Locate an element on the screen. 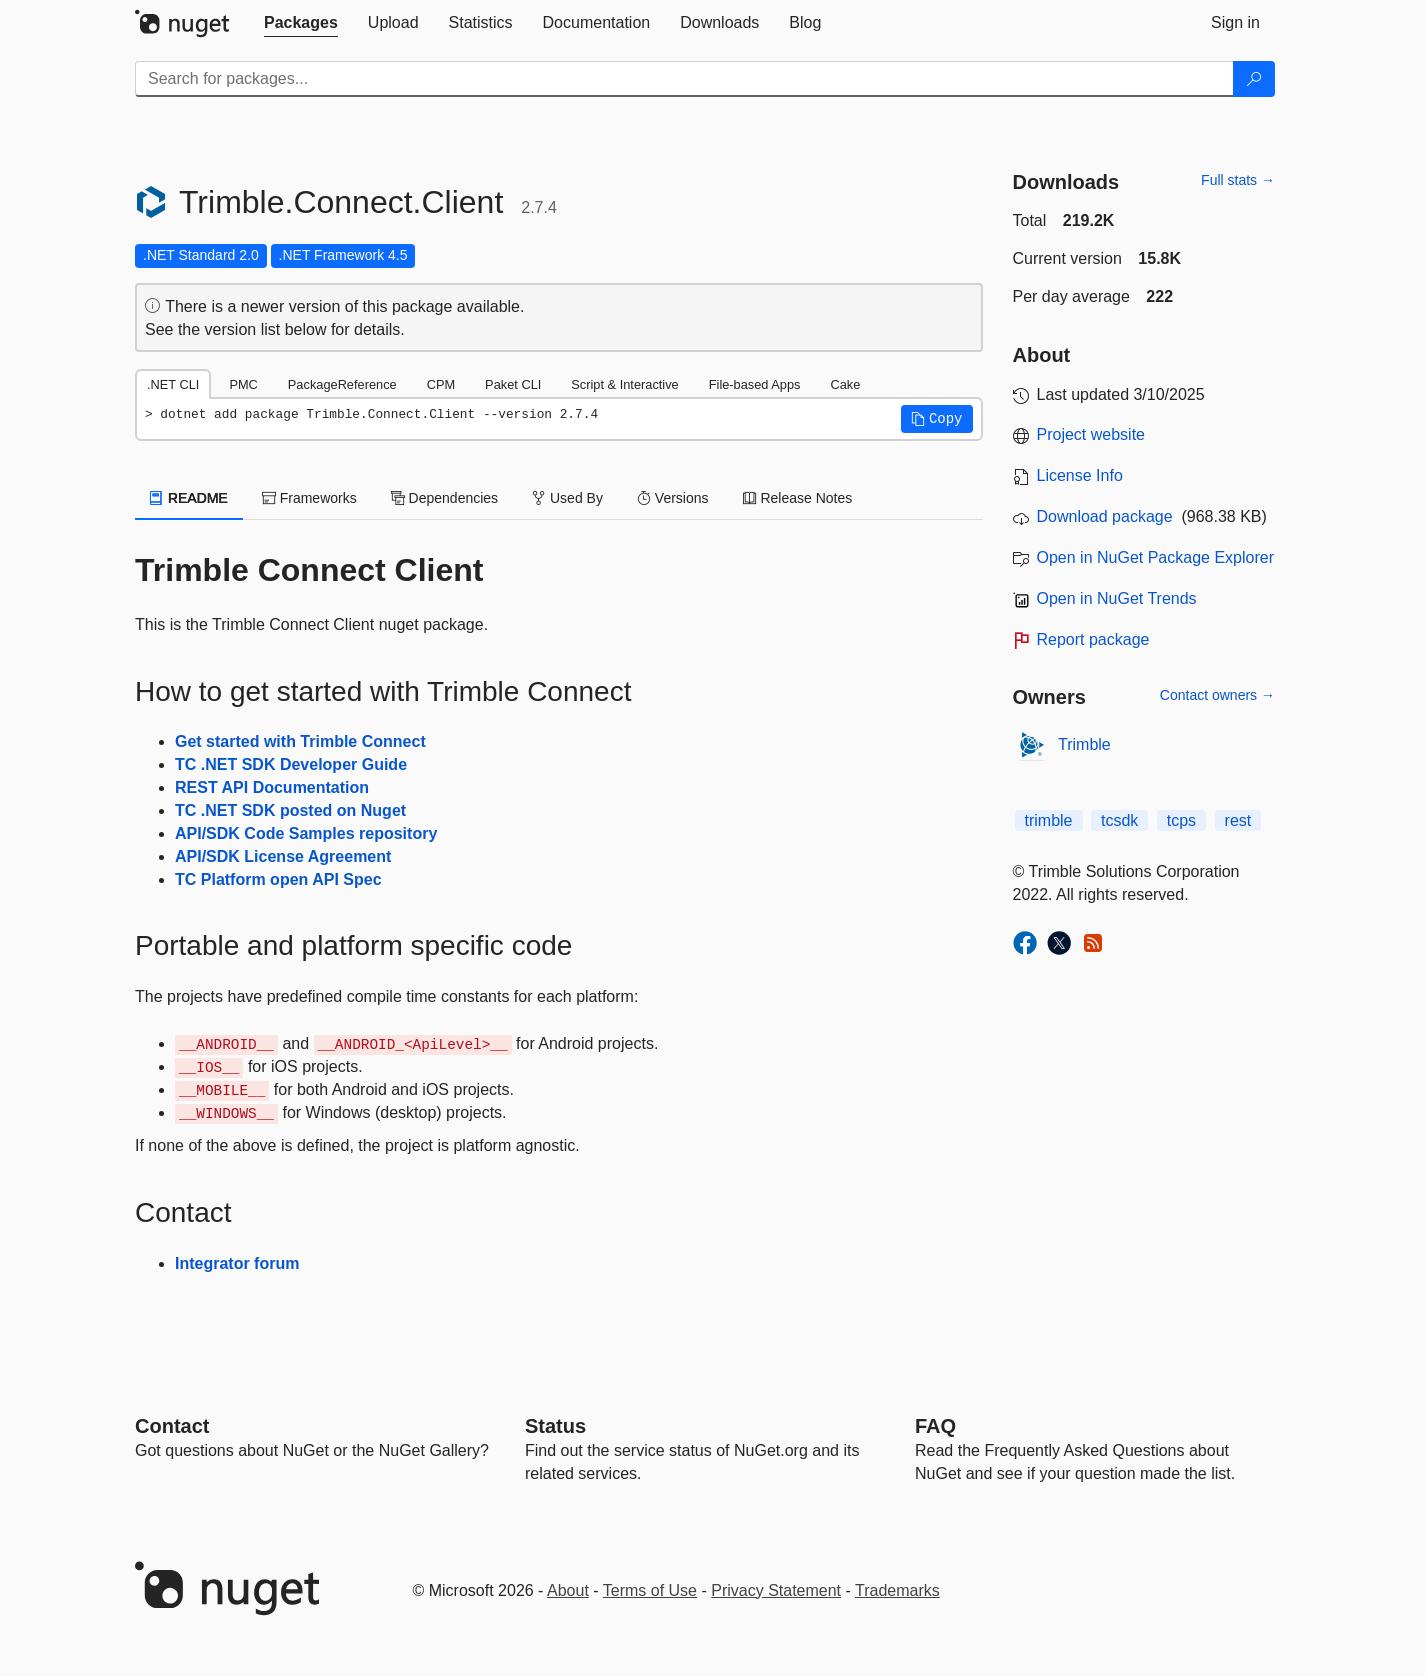  Status is located at coordinates (555, 1426).